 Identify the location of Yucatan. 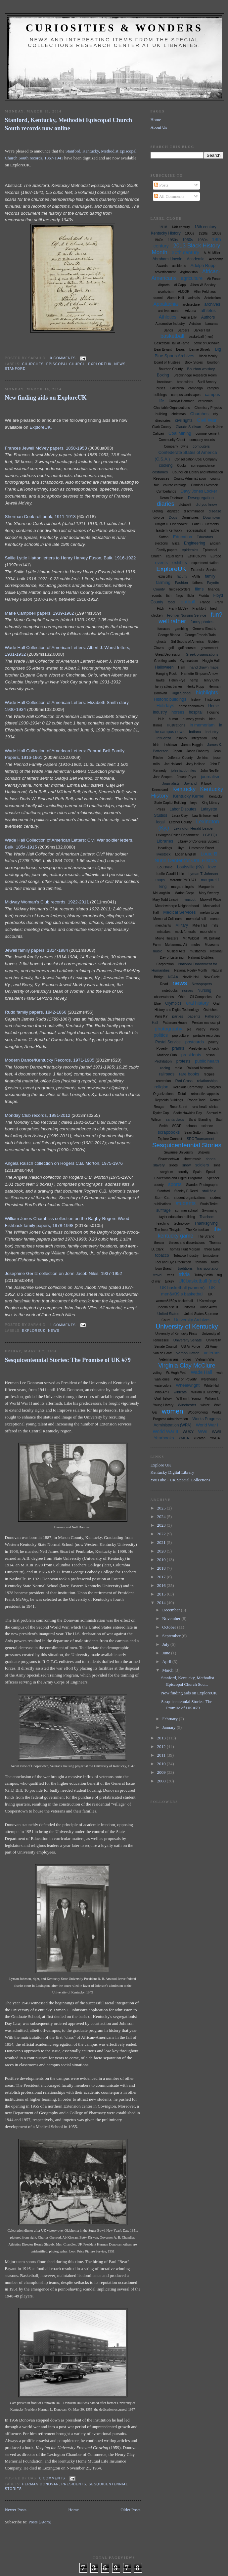
(199, 1438).